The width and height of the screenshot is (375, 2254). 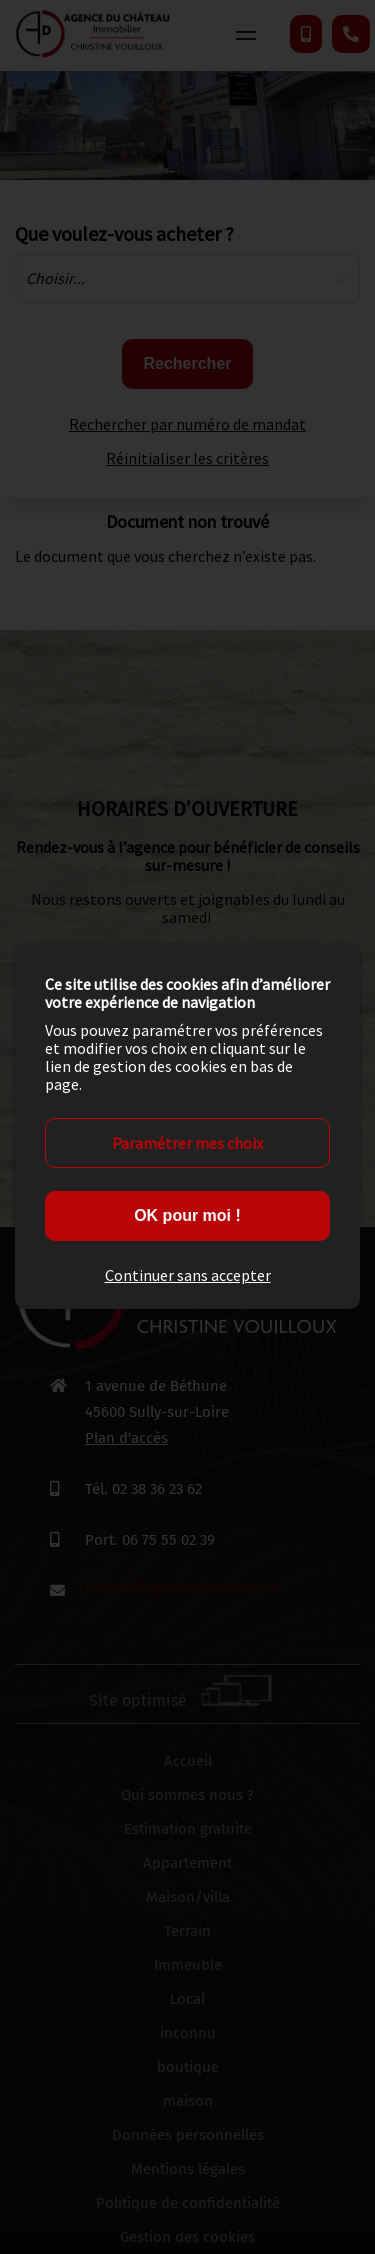 I want to click on OK pour moi !, so click(x=187, y=1215).